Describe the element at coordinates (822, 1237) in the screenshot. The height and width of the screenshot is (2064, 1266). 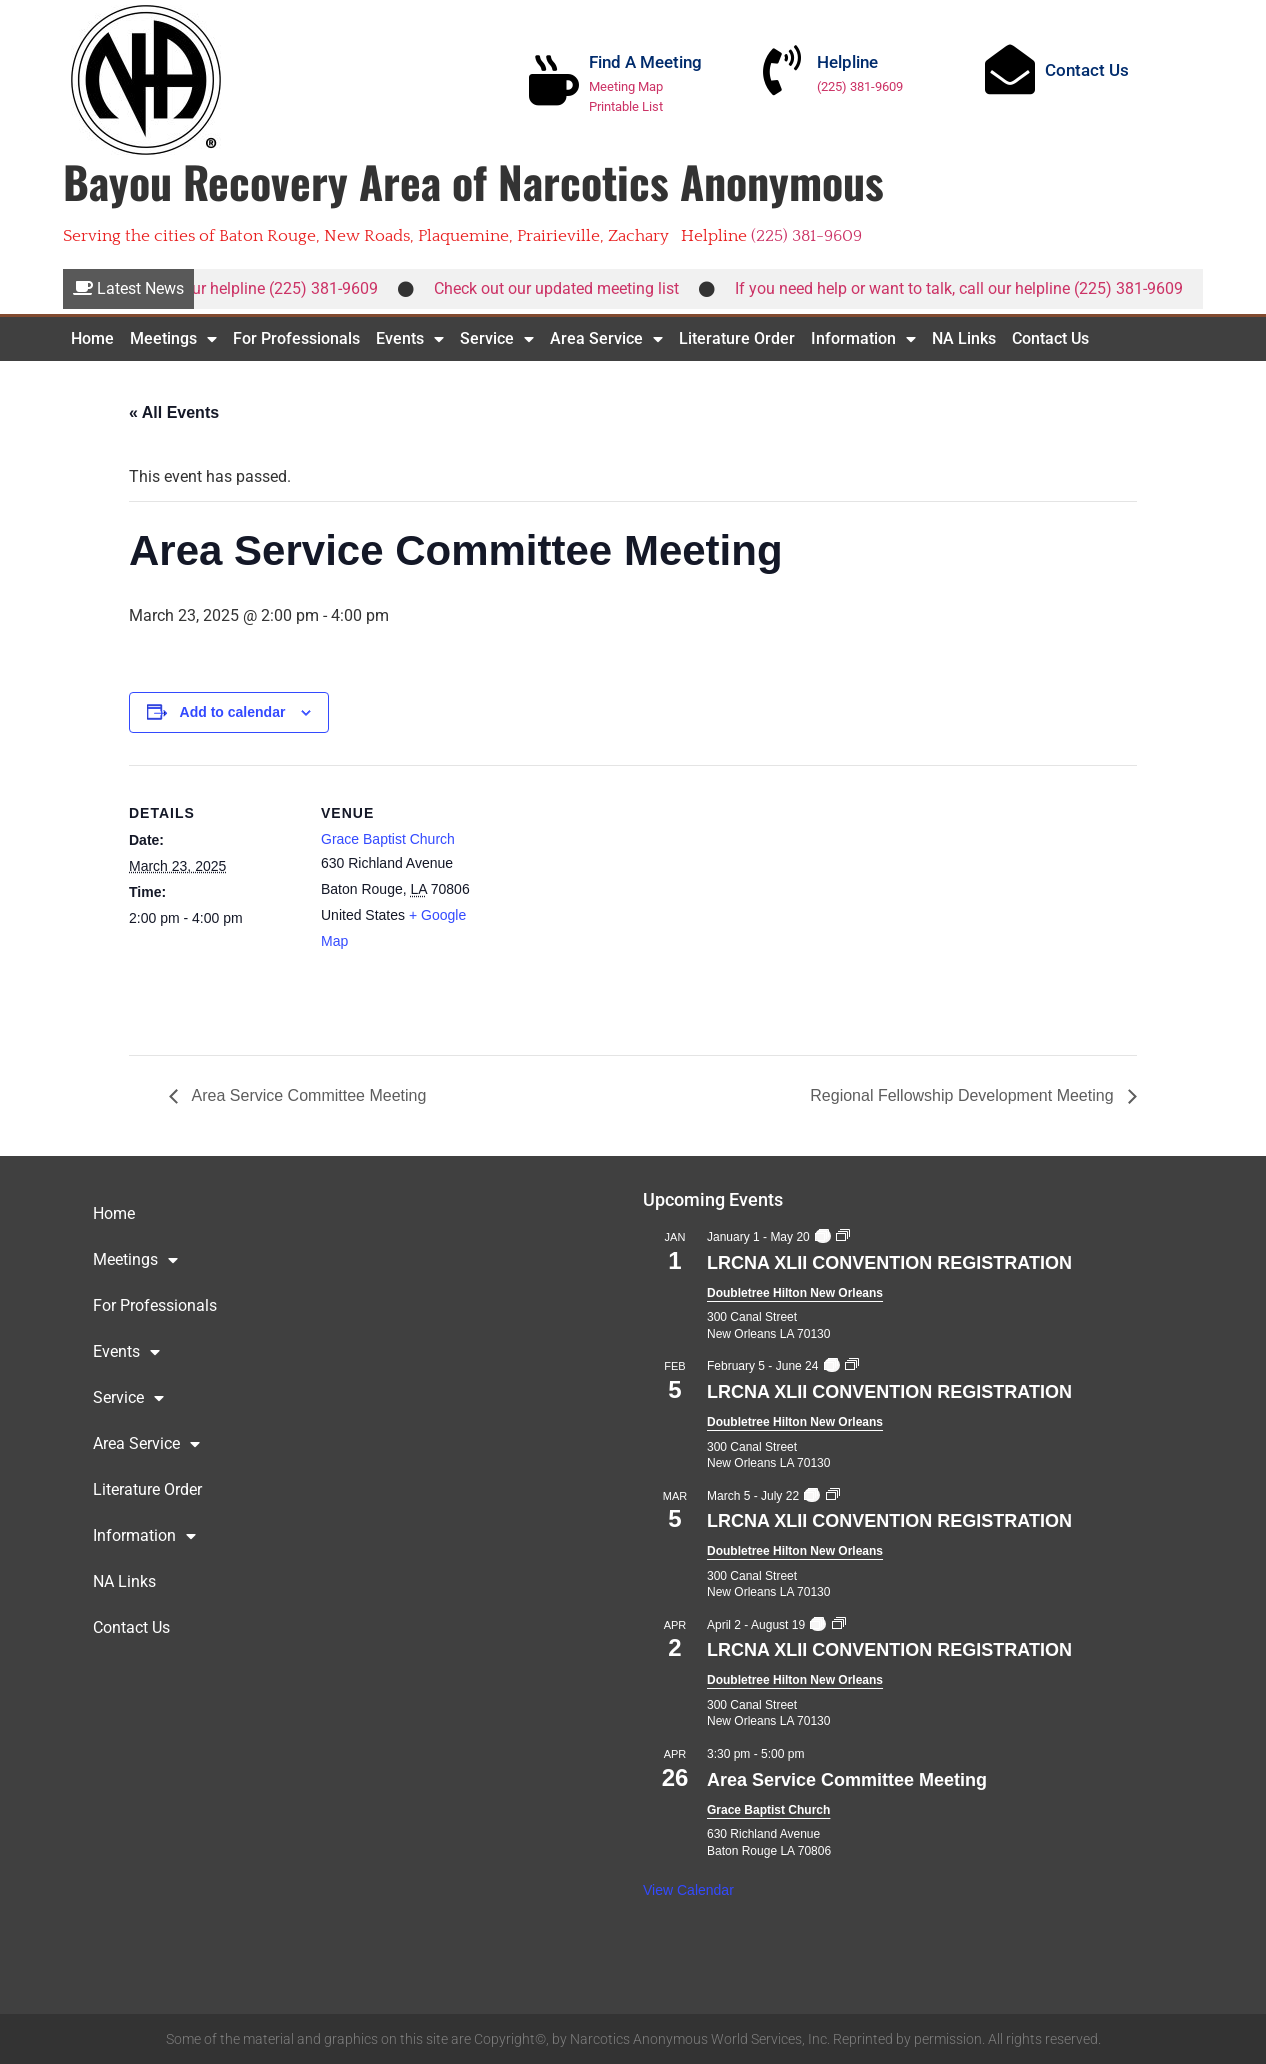
I see `[Event series: LRCNA XLII CONVENTION REGISTRATION]` at that location.